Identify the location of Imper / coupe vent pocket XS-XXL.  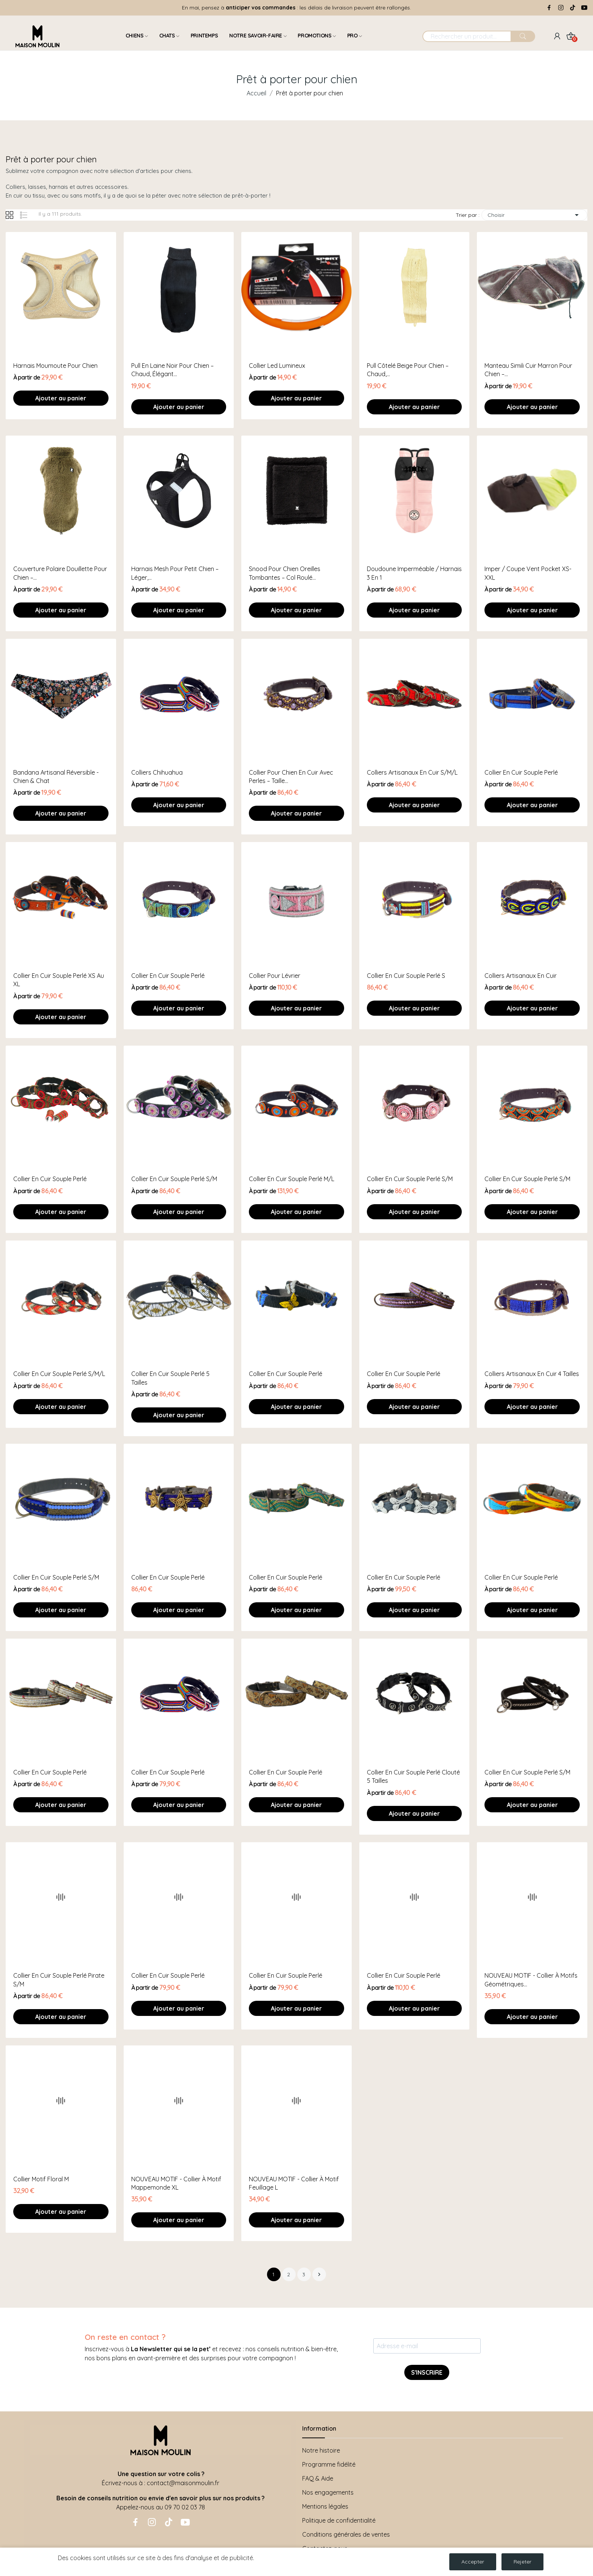
(527, 573).